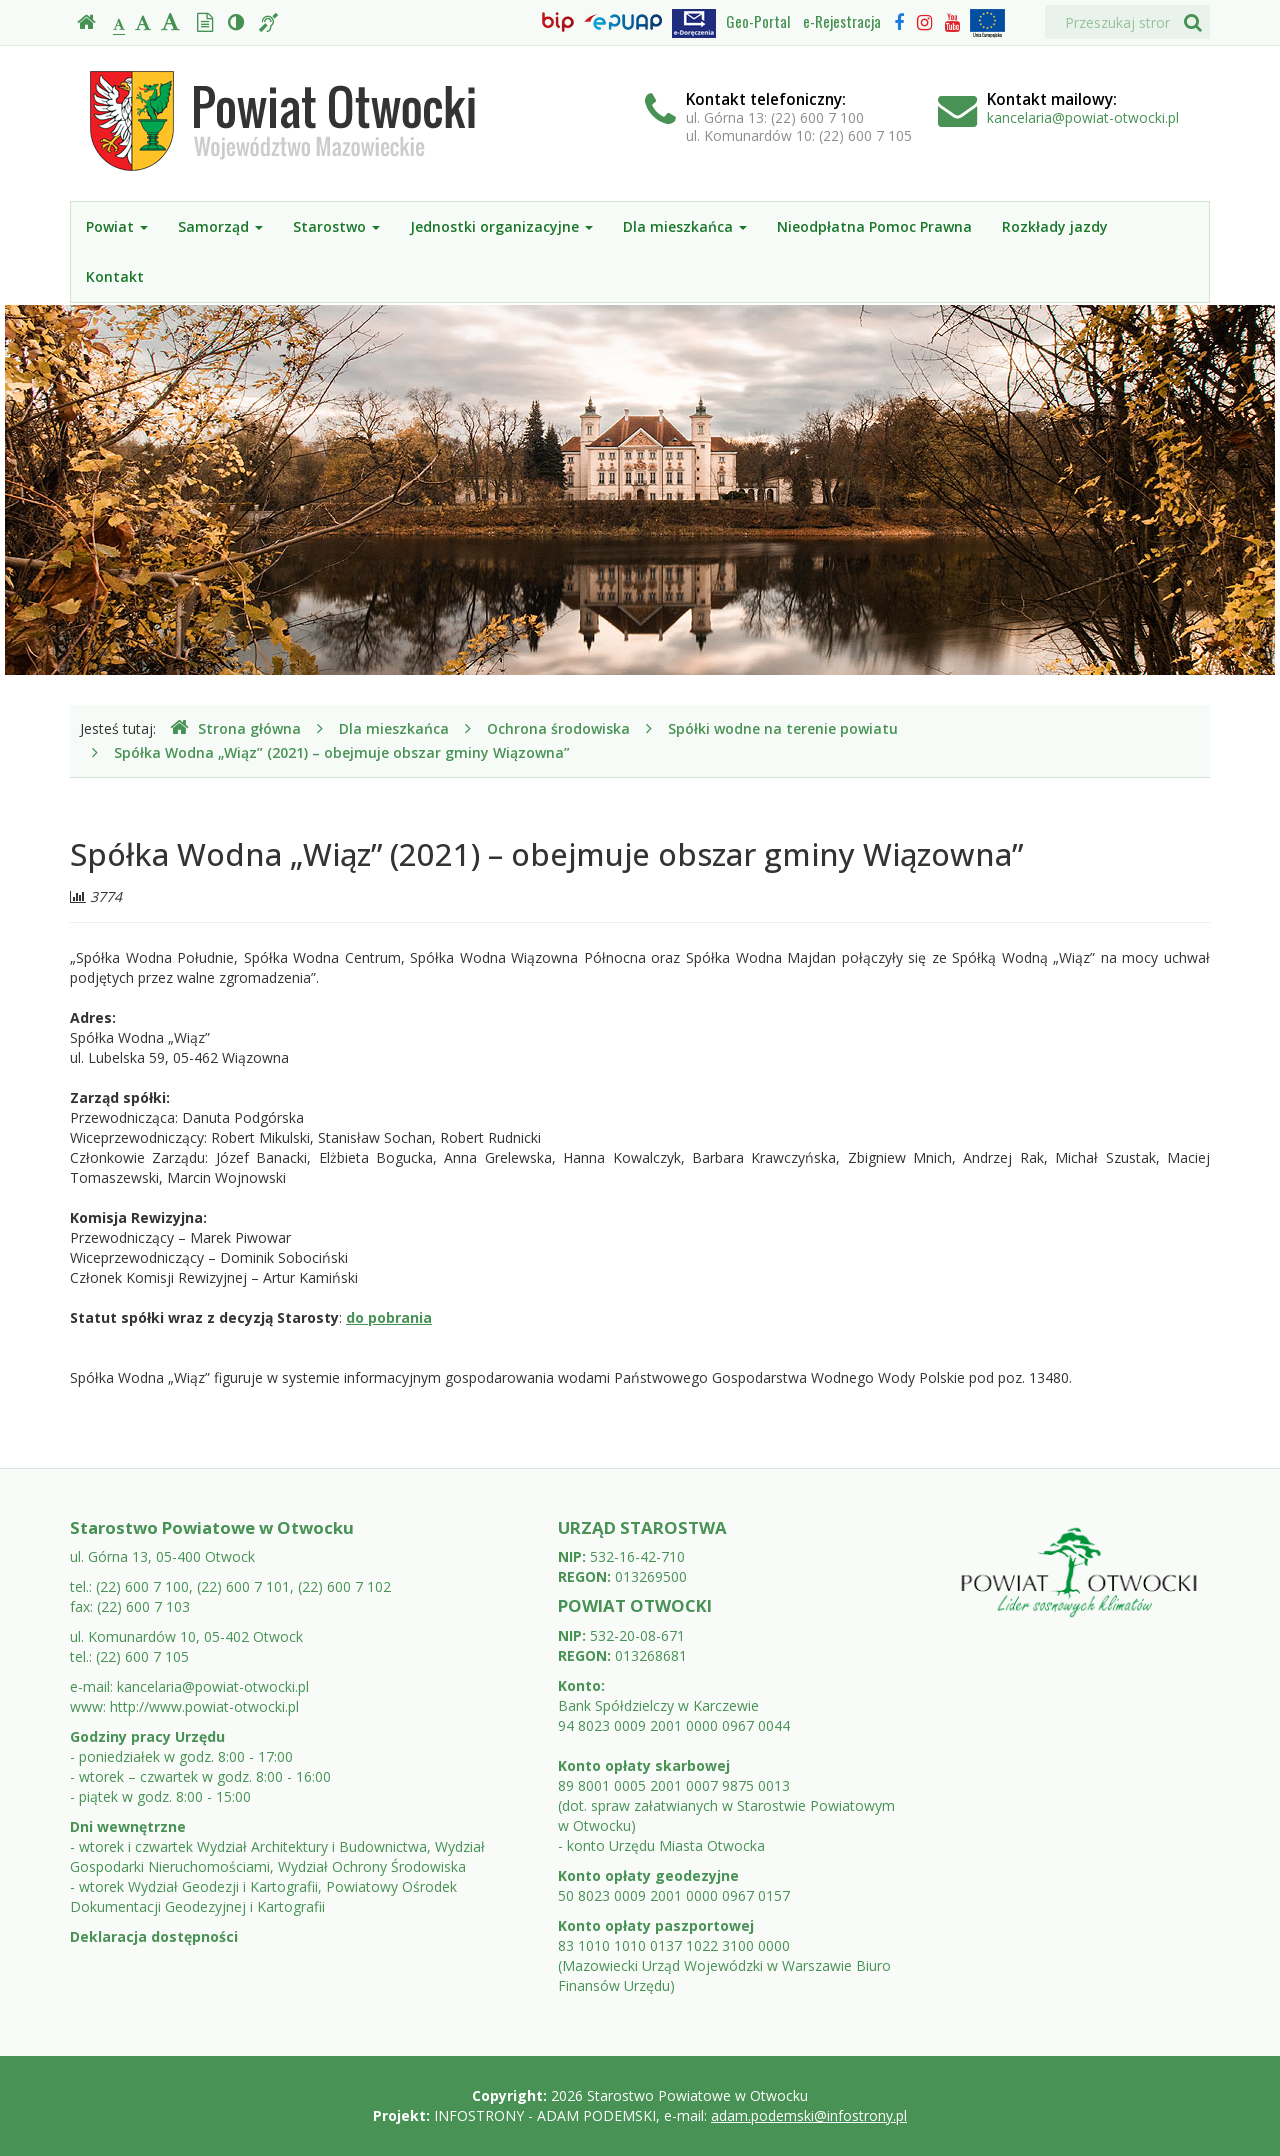 This screenshot has width=1280, height=2156. What do you see at coordinates (874, 226) in the screenshot?
I see `Nieodpłatna Pomoc Prawna` at bounding box center [874, 226].